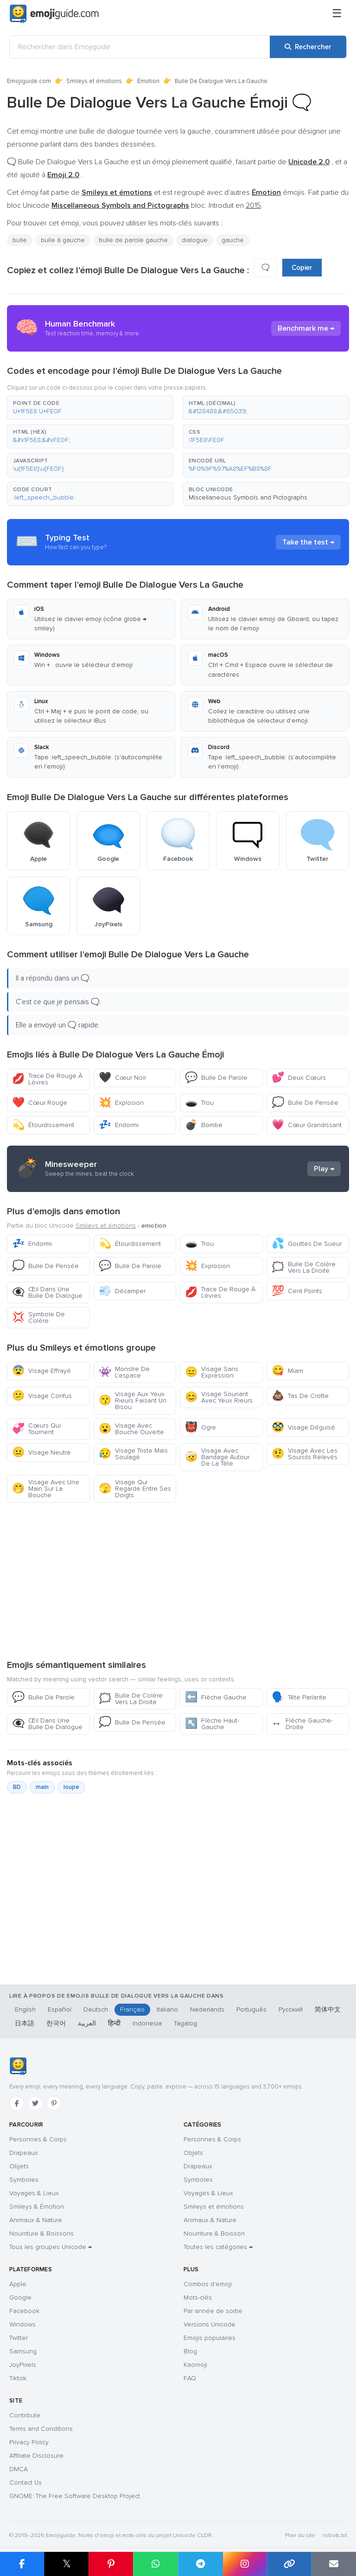 The height and width of the screenshot is (2576, 356). I want to click on 日本語, so click(24, 2023).